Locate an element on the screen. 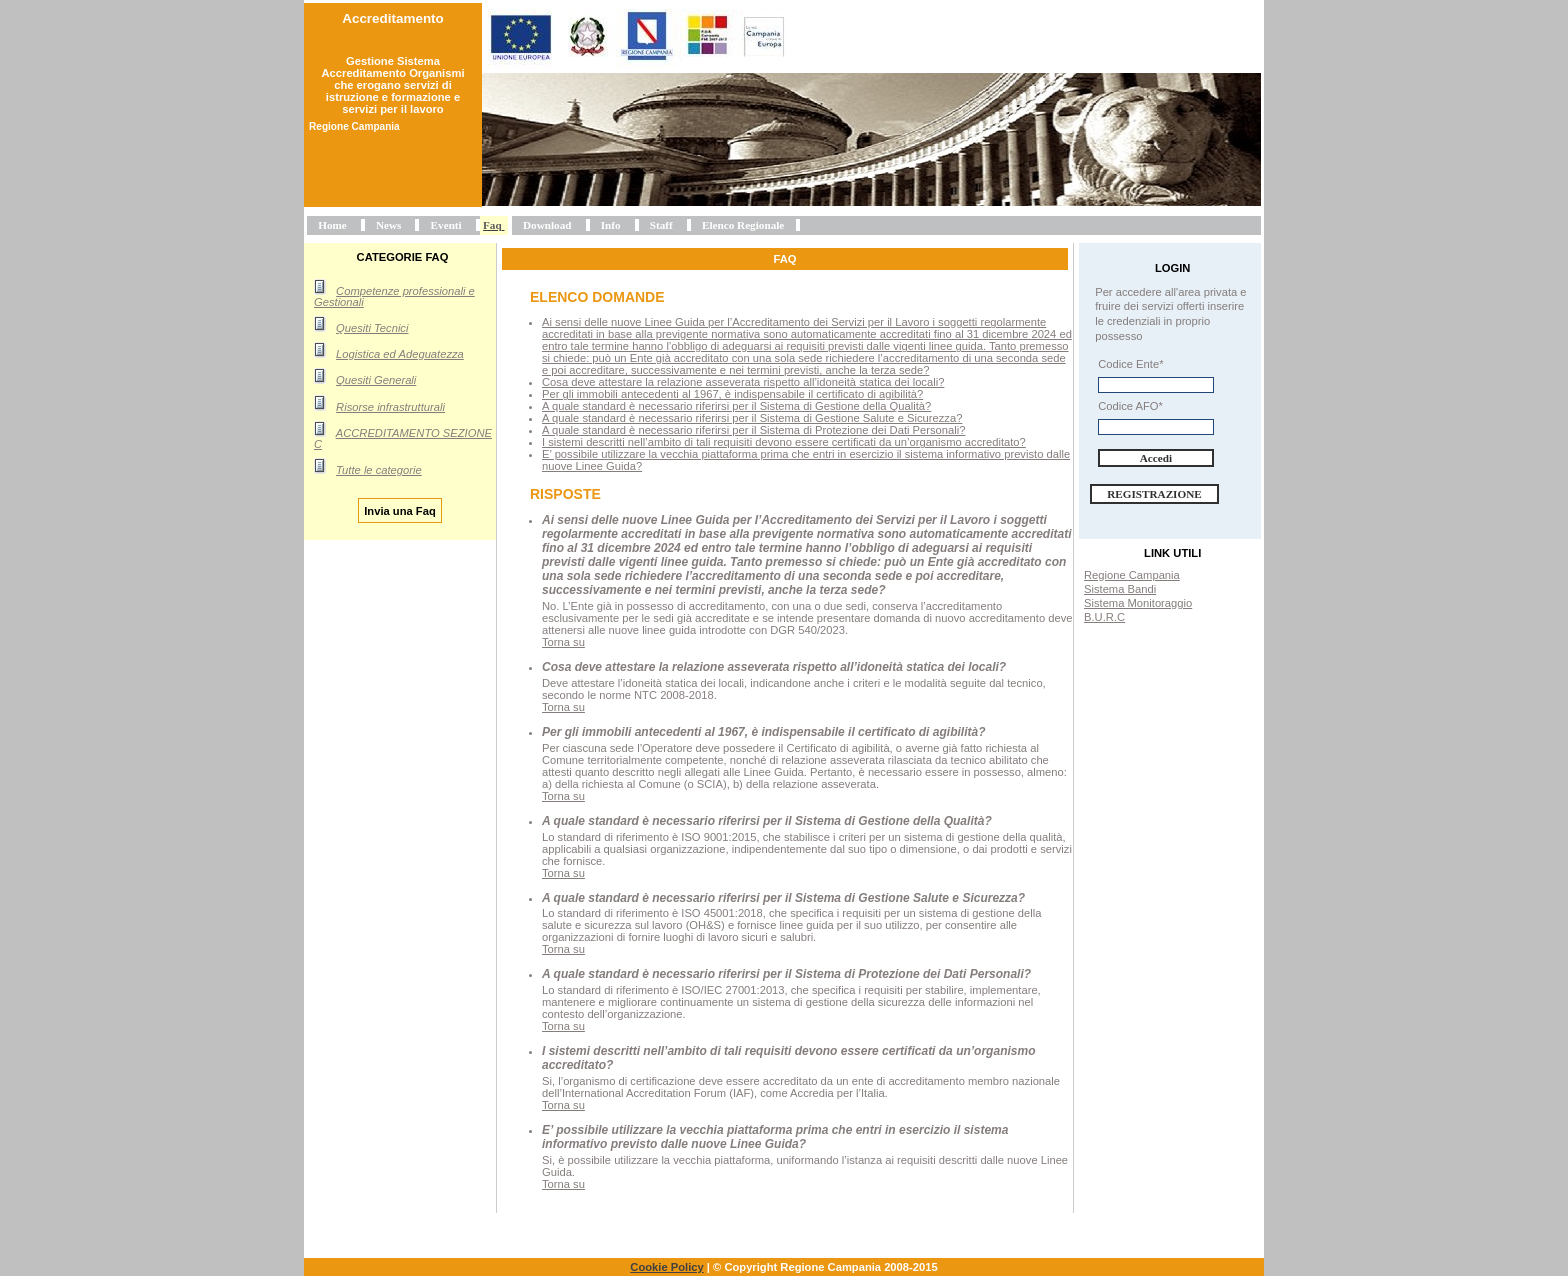 This screenshot has width=1568, height=1276. Cosa deve attestare la relazione asseverata rispetto all’idoneità statica dei locali? is located at coordinates (743, 382).